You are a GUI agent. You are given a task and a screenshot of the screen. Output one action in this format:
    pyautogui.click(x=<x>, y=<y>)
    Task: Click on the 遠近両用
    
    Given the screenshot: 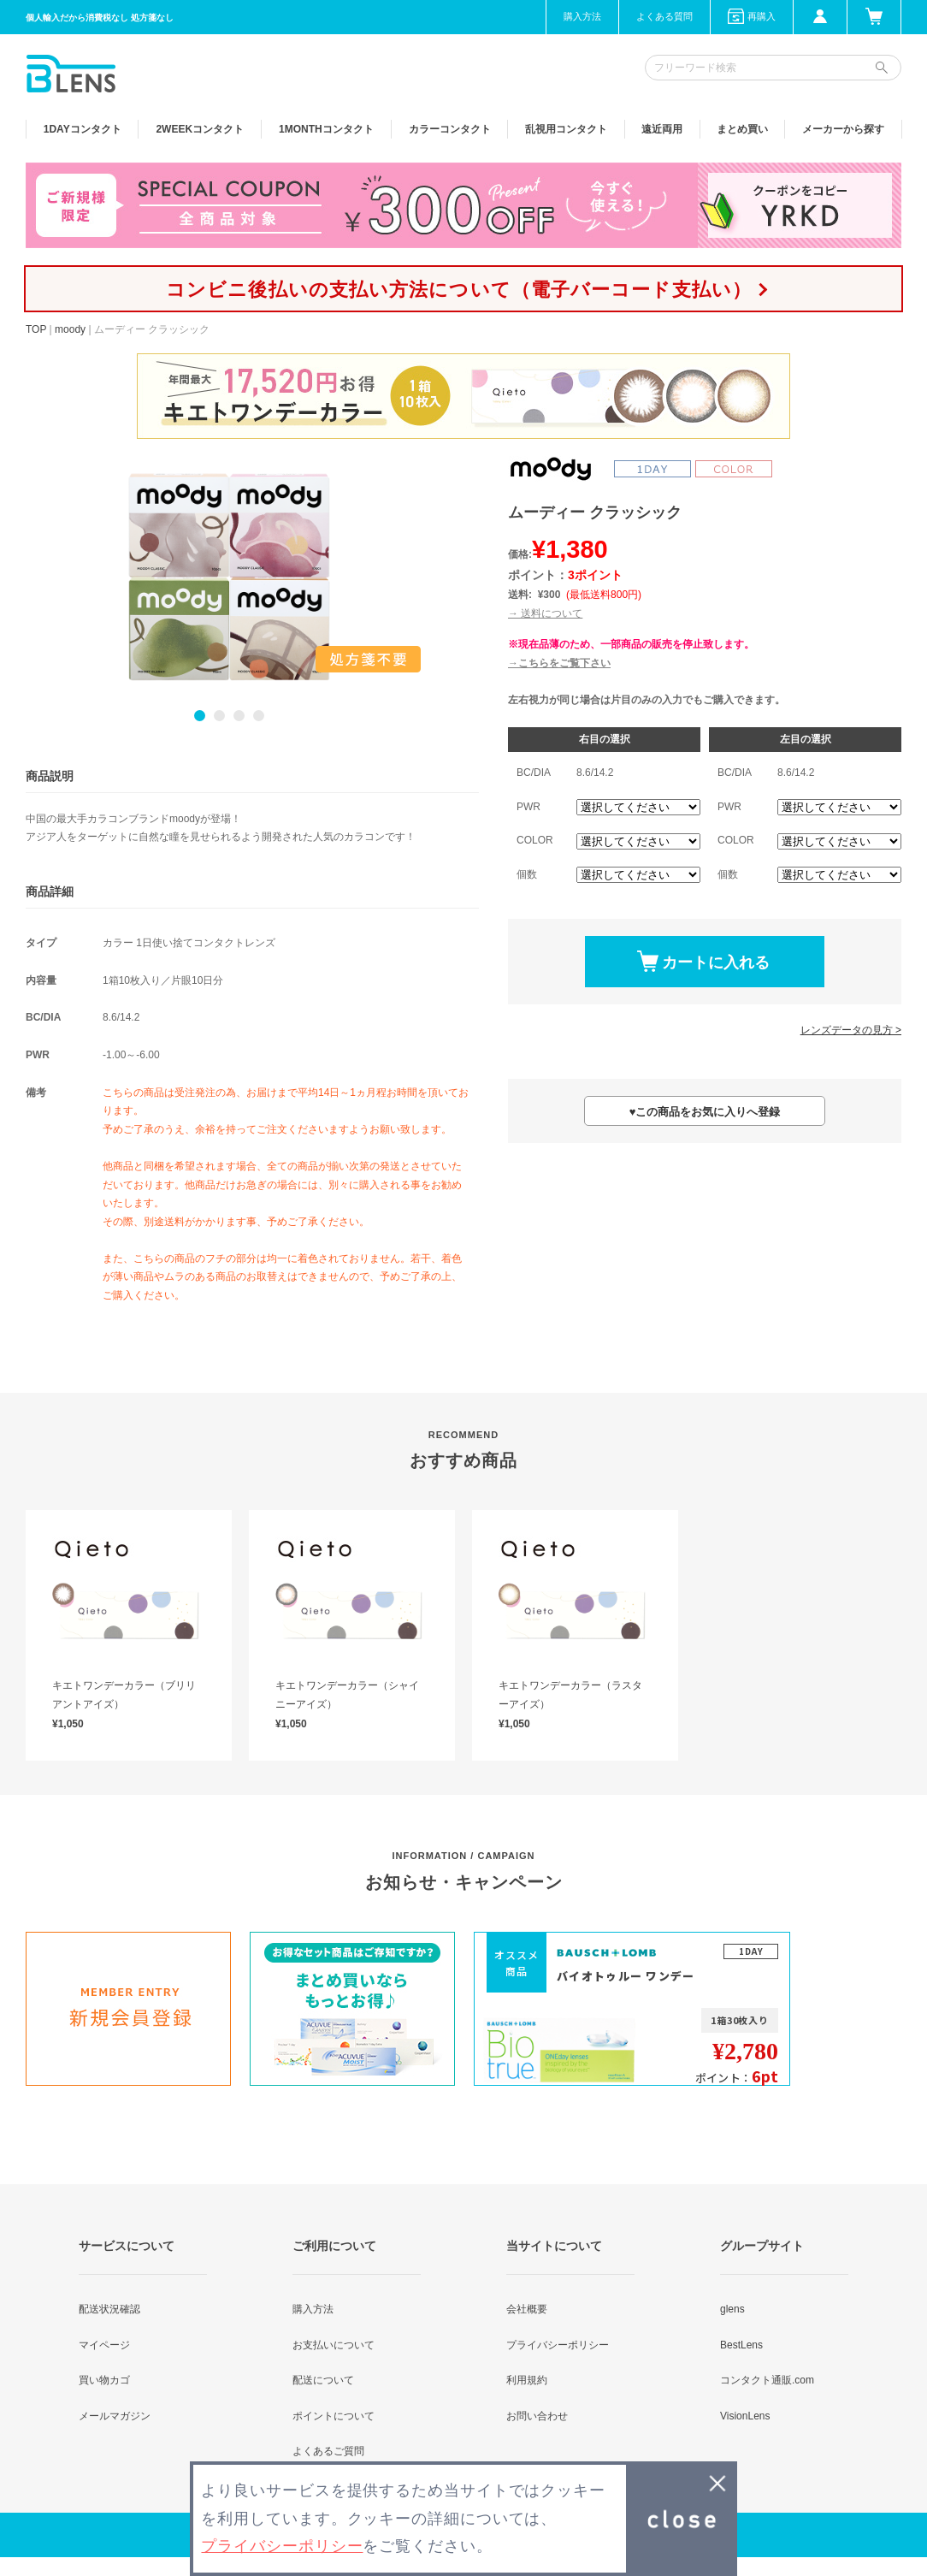 What is the action you would take?
    pyautogui.click(x=661, y=129)
    